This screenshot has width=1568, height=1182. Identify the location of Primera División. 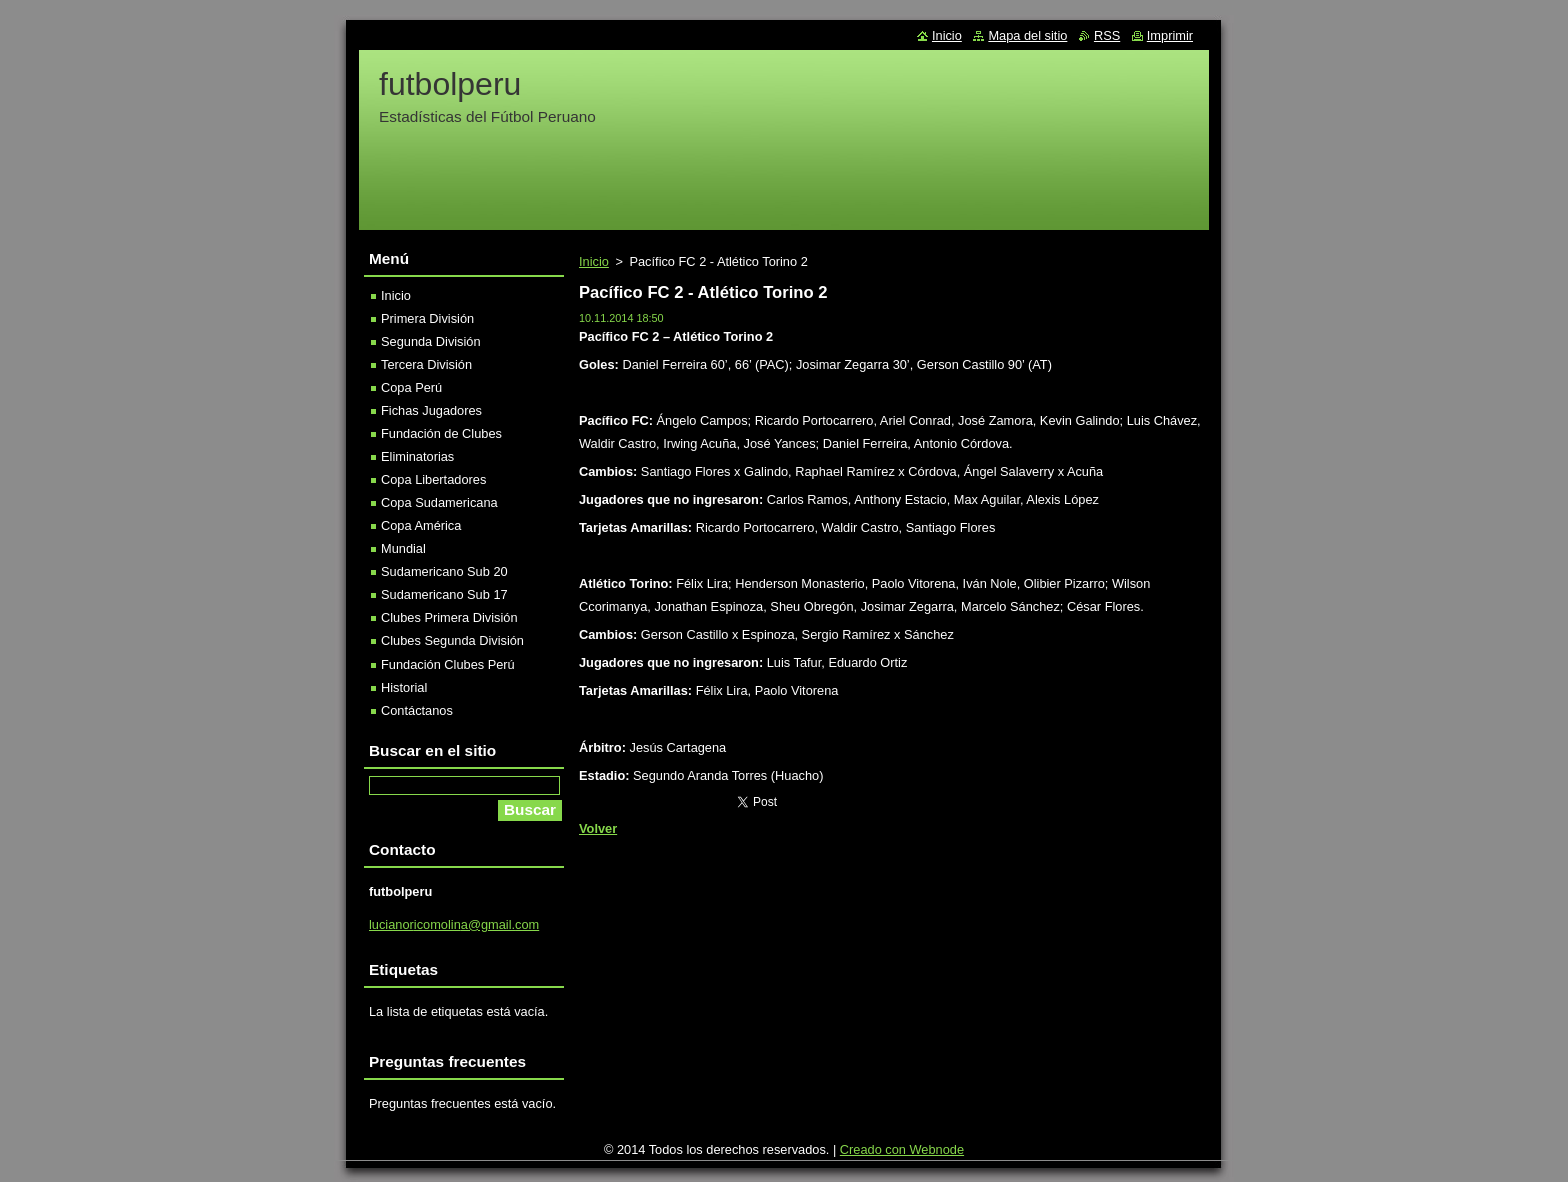
(427, 318).